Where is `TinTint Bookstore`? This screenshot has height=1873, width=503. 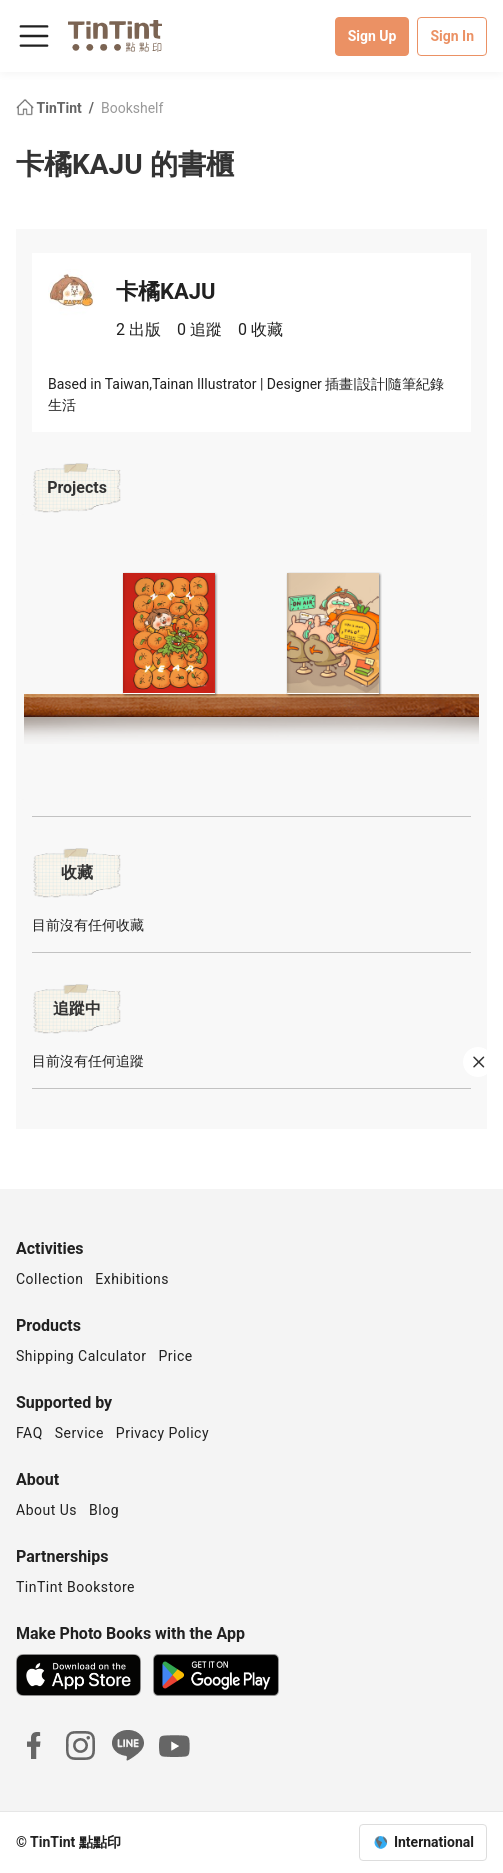 TinTint Bookstore is located at coordinates (75, 1587).